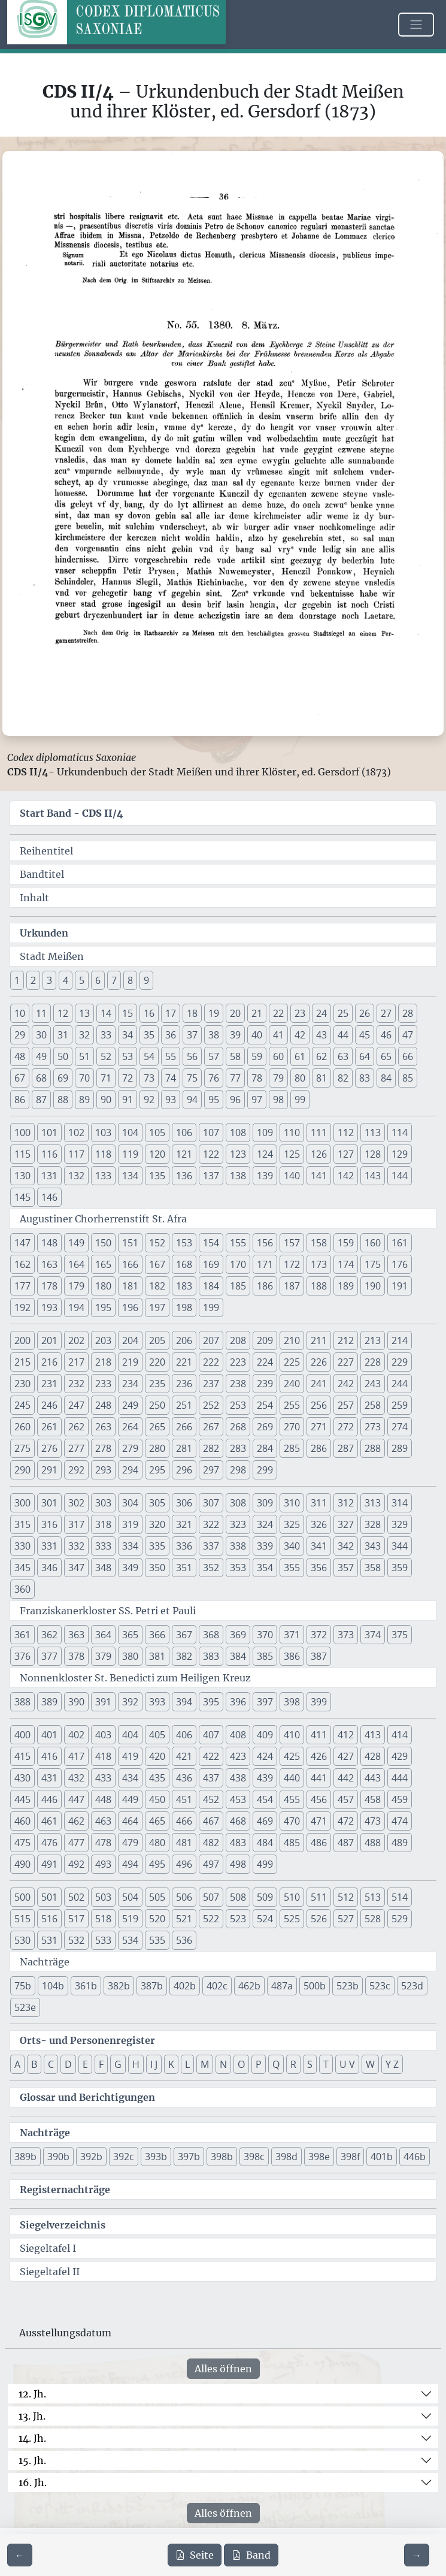 The height and width of the screenshot is (2576, 446). Describe the element at coordinates (103, 1154) in the screenshot. I see `118 [button]` at that location.